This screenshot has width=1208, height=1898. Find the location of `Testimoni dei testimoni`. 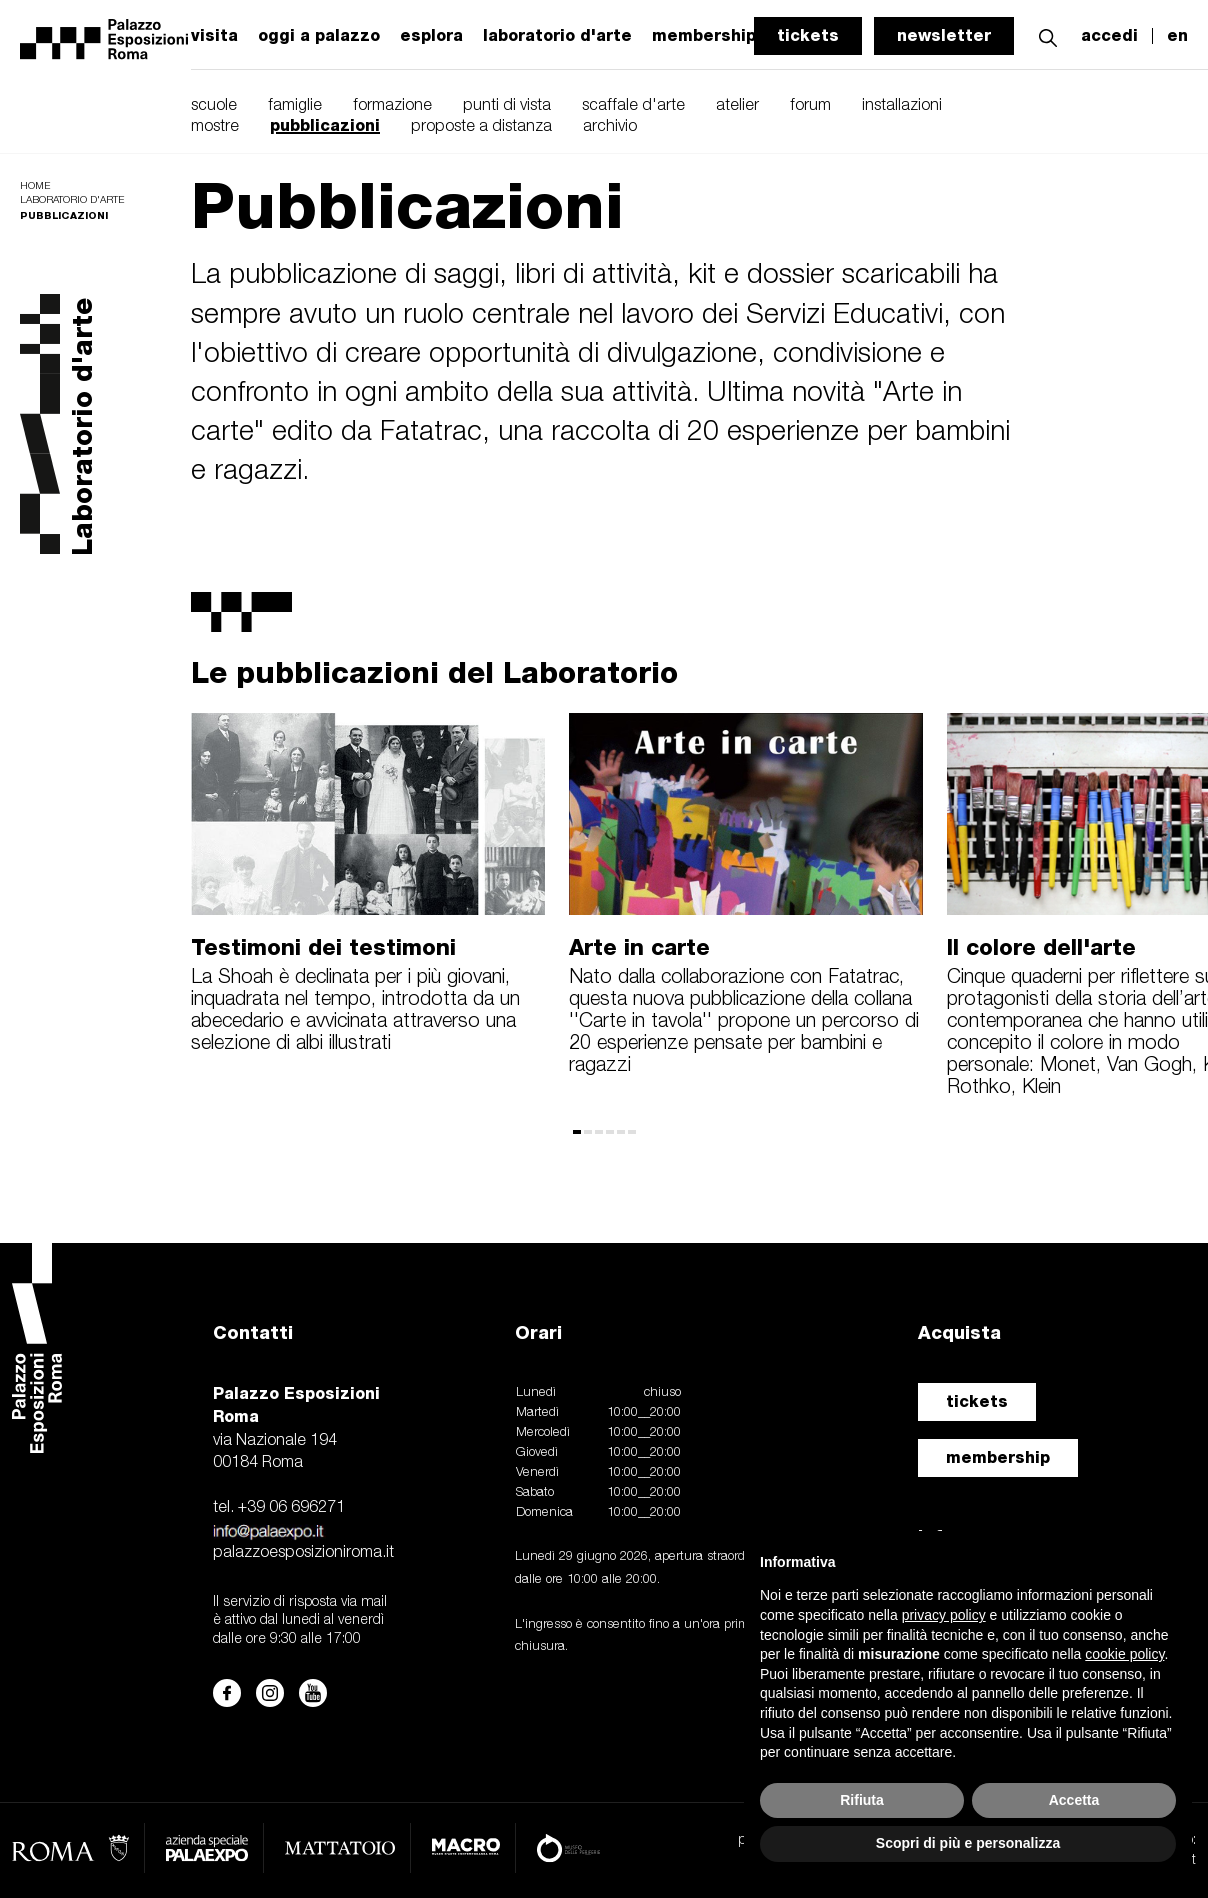

Testimoni dei testimoni is located at coordinates (323, 947).